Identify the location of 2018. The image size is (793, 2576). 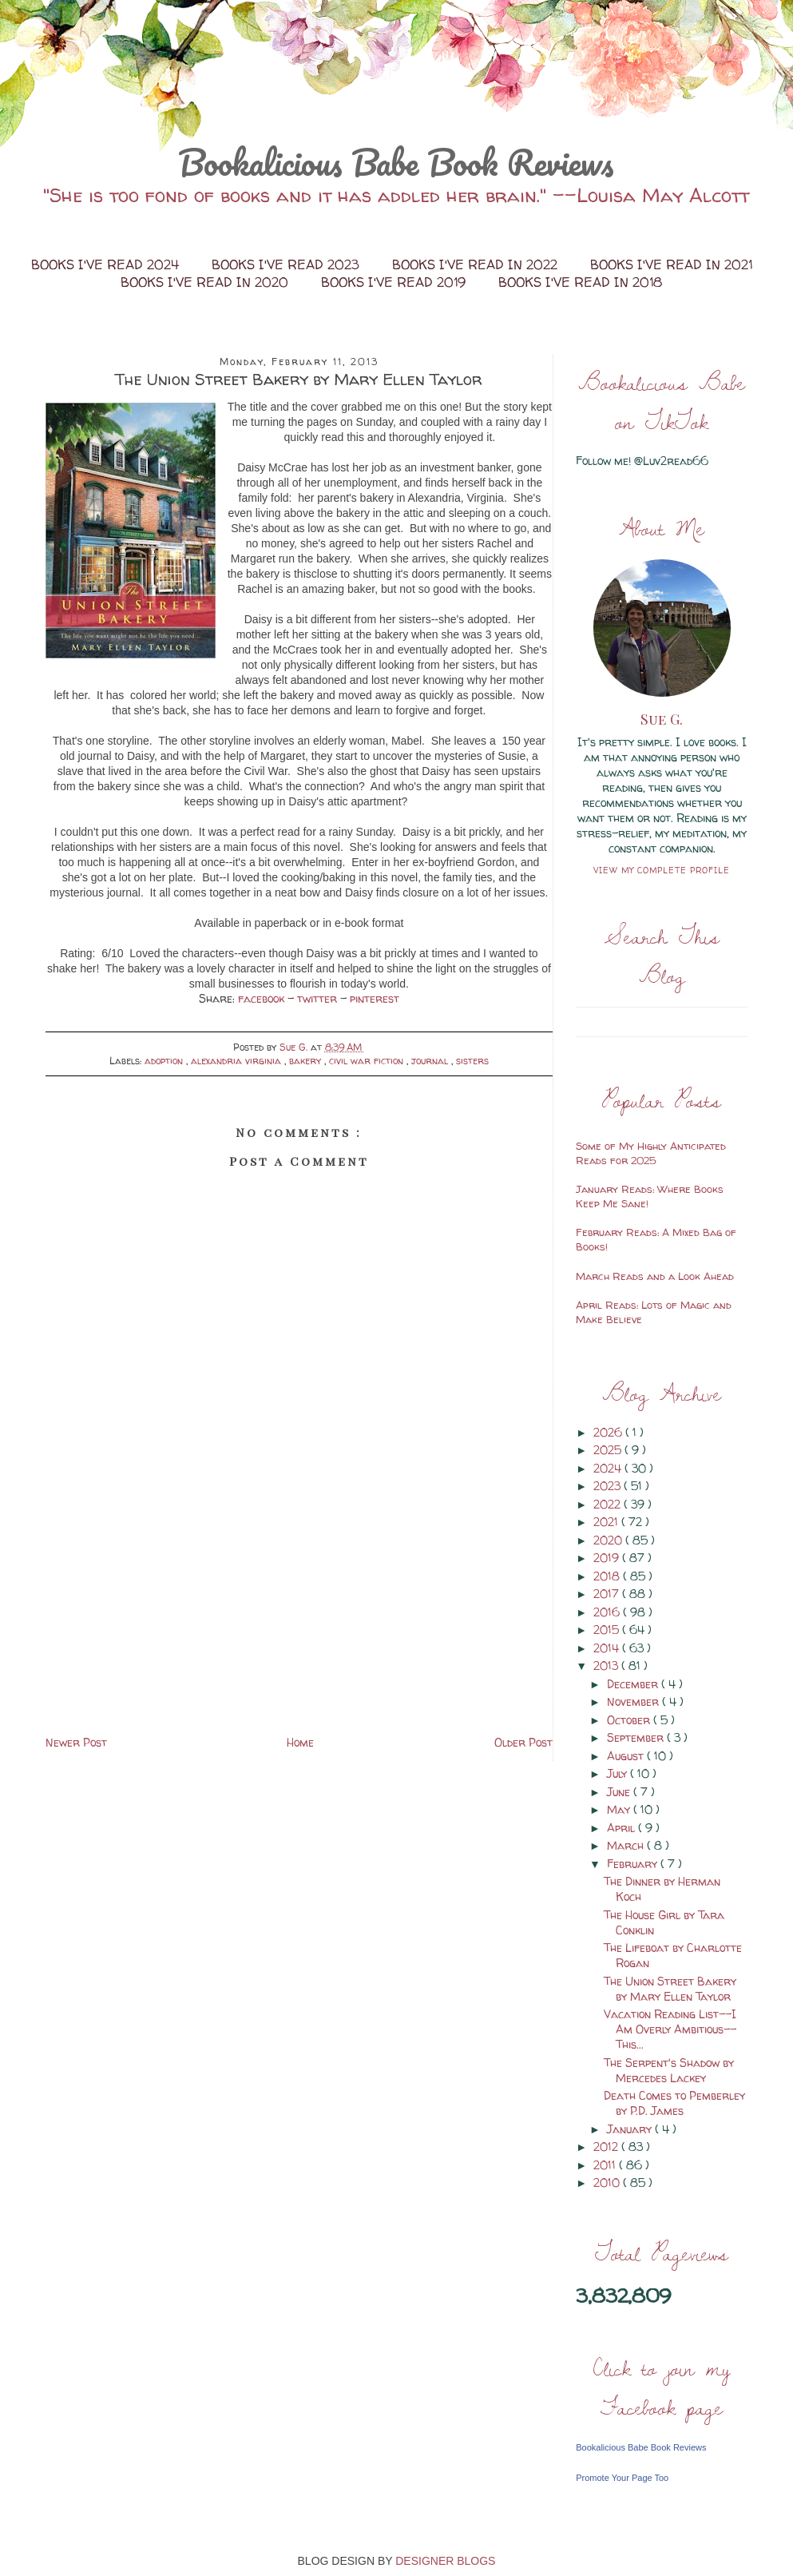
(608, 1576).